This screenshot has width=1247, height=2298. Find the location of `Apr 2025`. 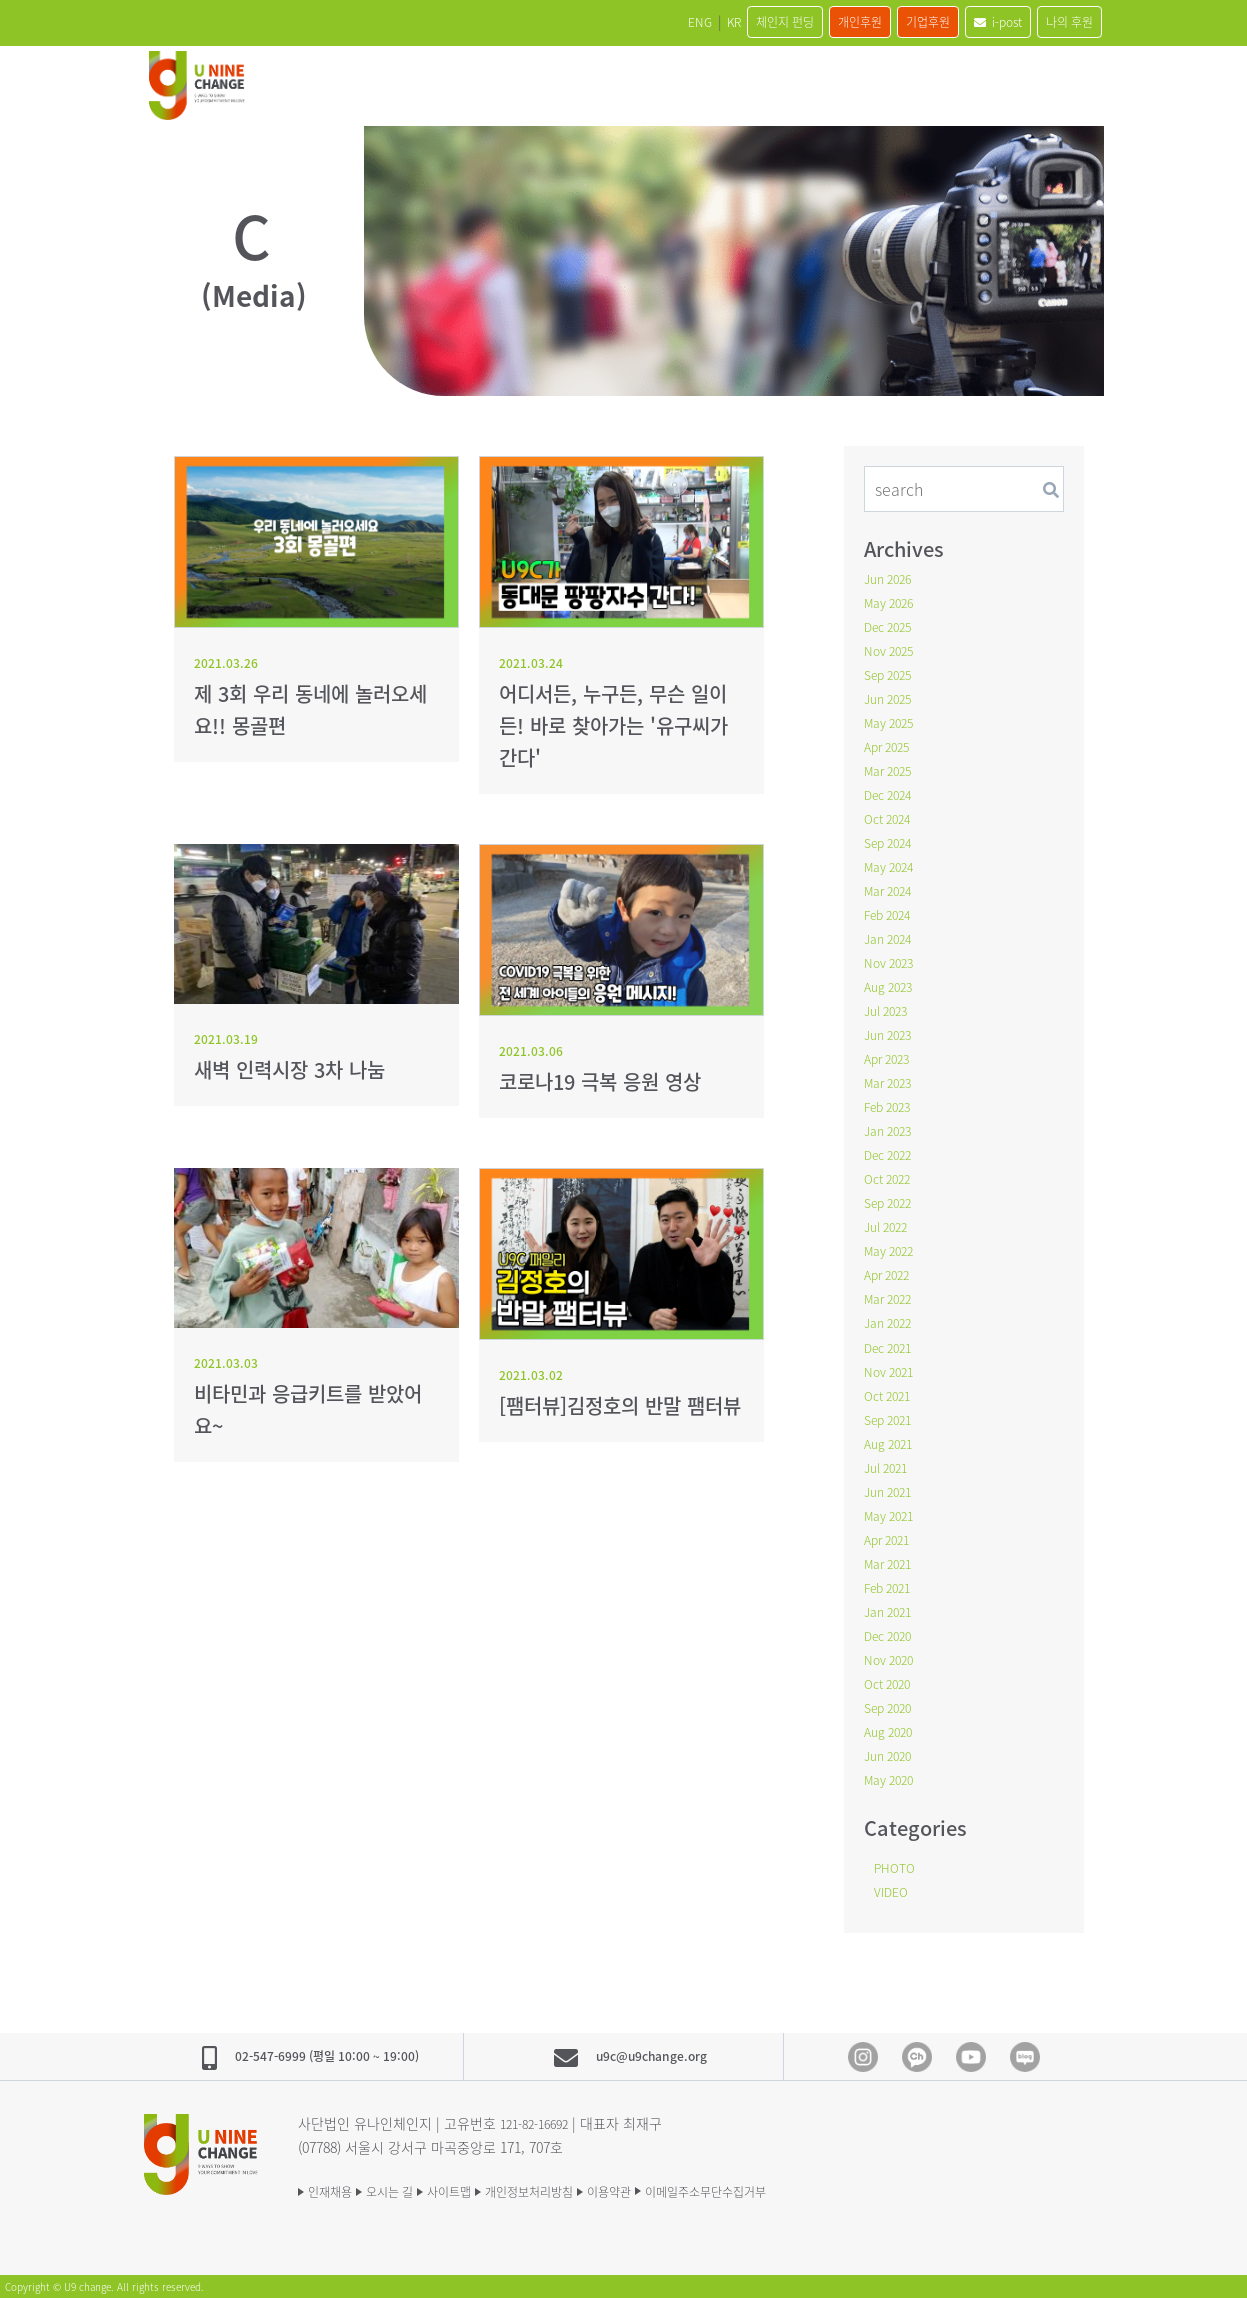

Apr 2025 is located at coordinates (890, 746).